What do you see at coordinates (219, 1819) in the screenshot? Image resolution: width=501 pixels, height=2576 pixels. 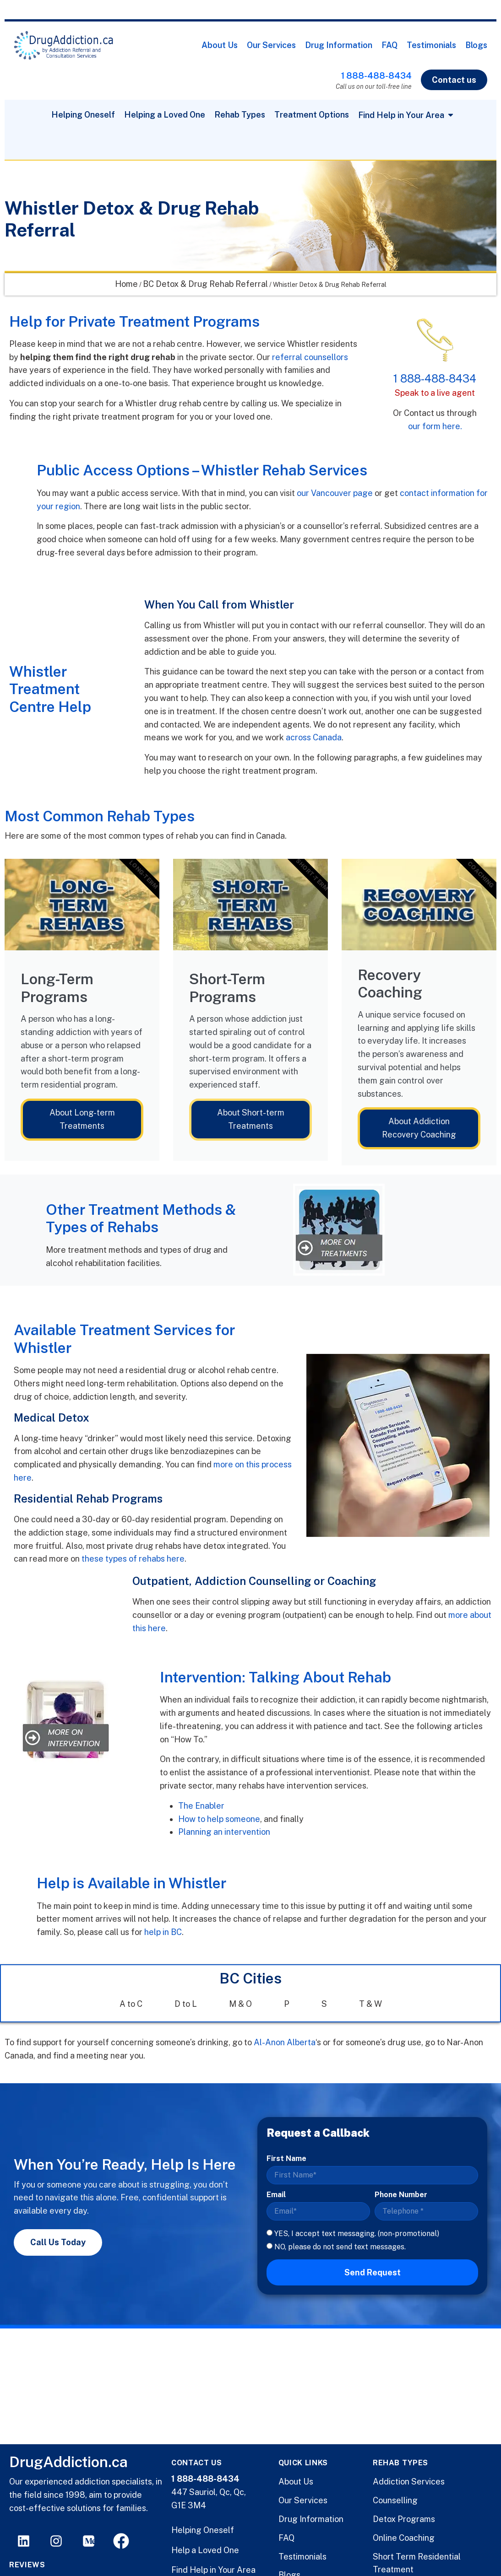 I see `How to help someone` at bounding box center [219, 1819].